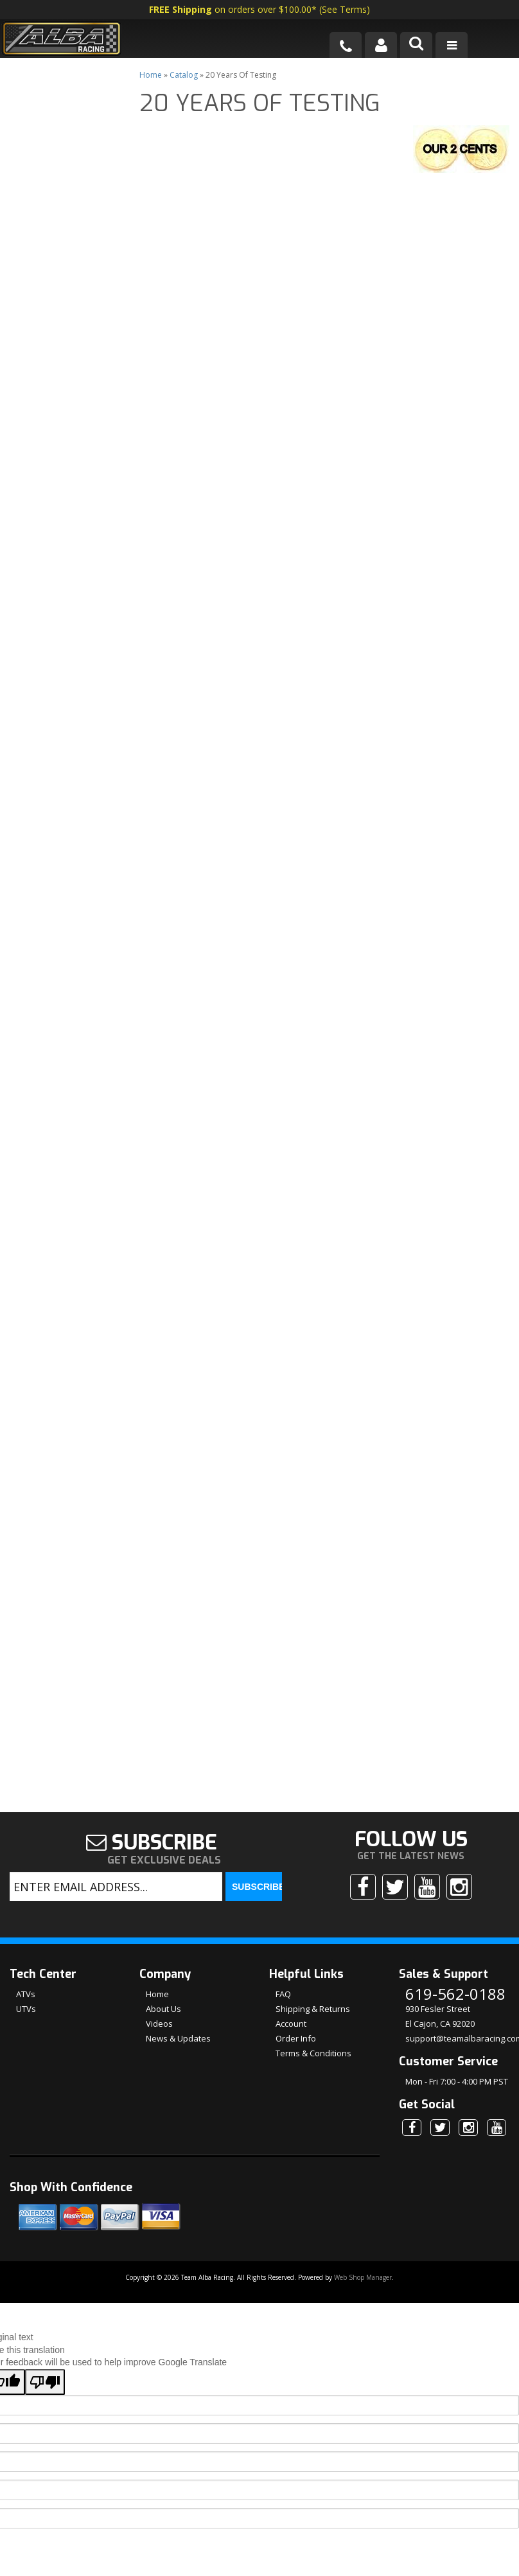 This screenshot has width=519, height=2576. Describe the element at coordinates (55, 1424) in the screenshot. I see `Shipping` at that location.